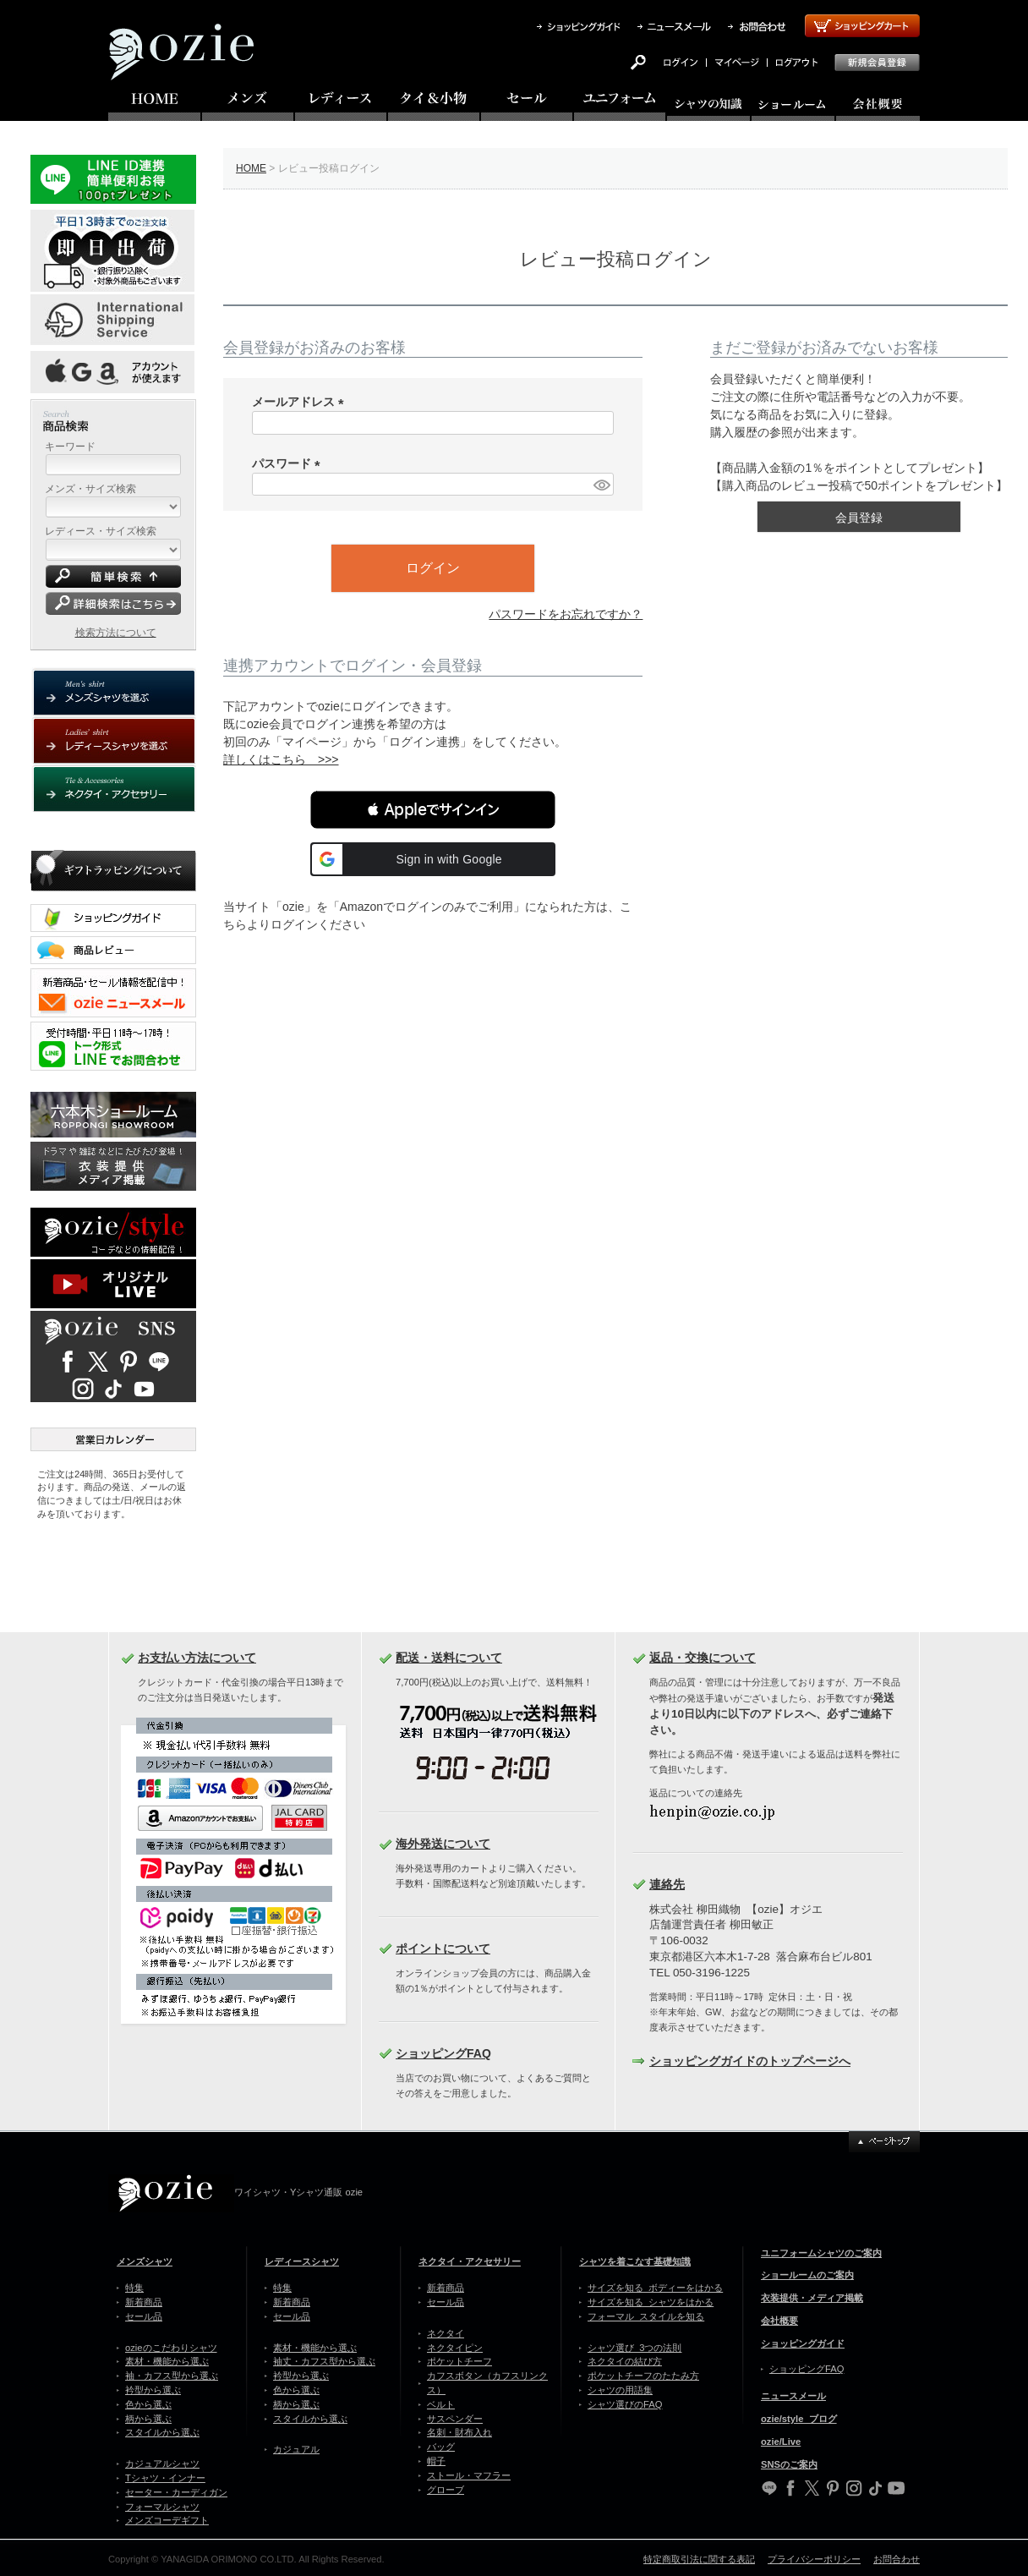 The height and width of the screenshot is (2576, 1028). Describe the element at coordinates (251, 168) in the screenshot. I see `HOME` at that location.